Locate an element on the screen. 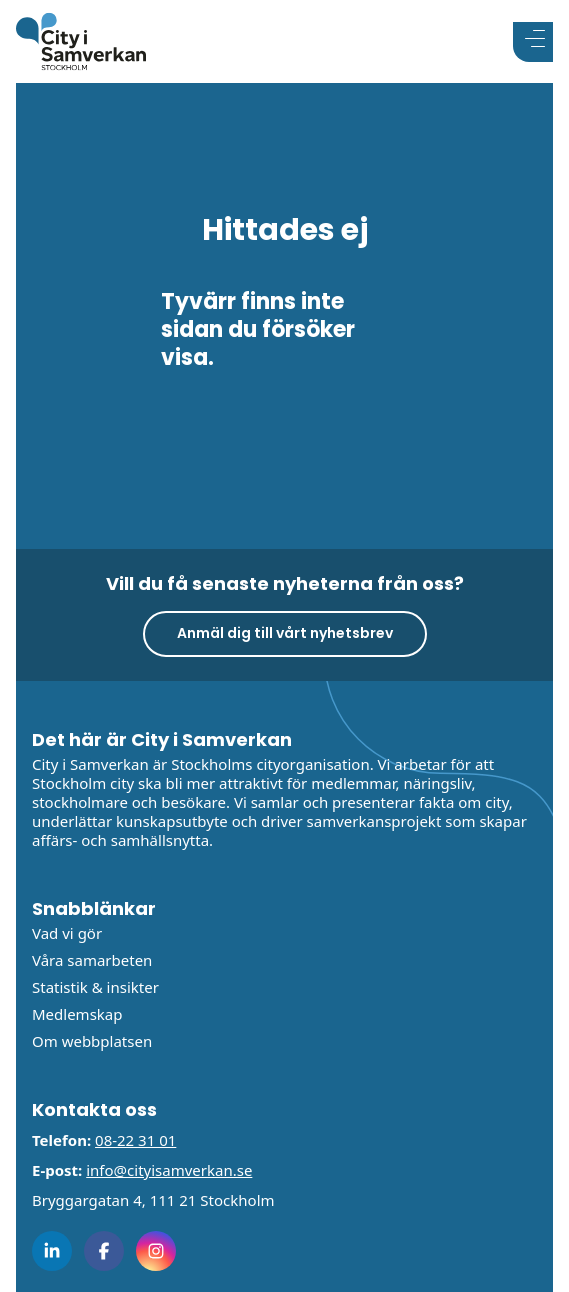 This screenshot has width=569, height=1292. Medlemskap is located at coordinates (77, 1014).